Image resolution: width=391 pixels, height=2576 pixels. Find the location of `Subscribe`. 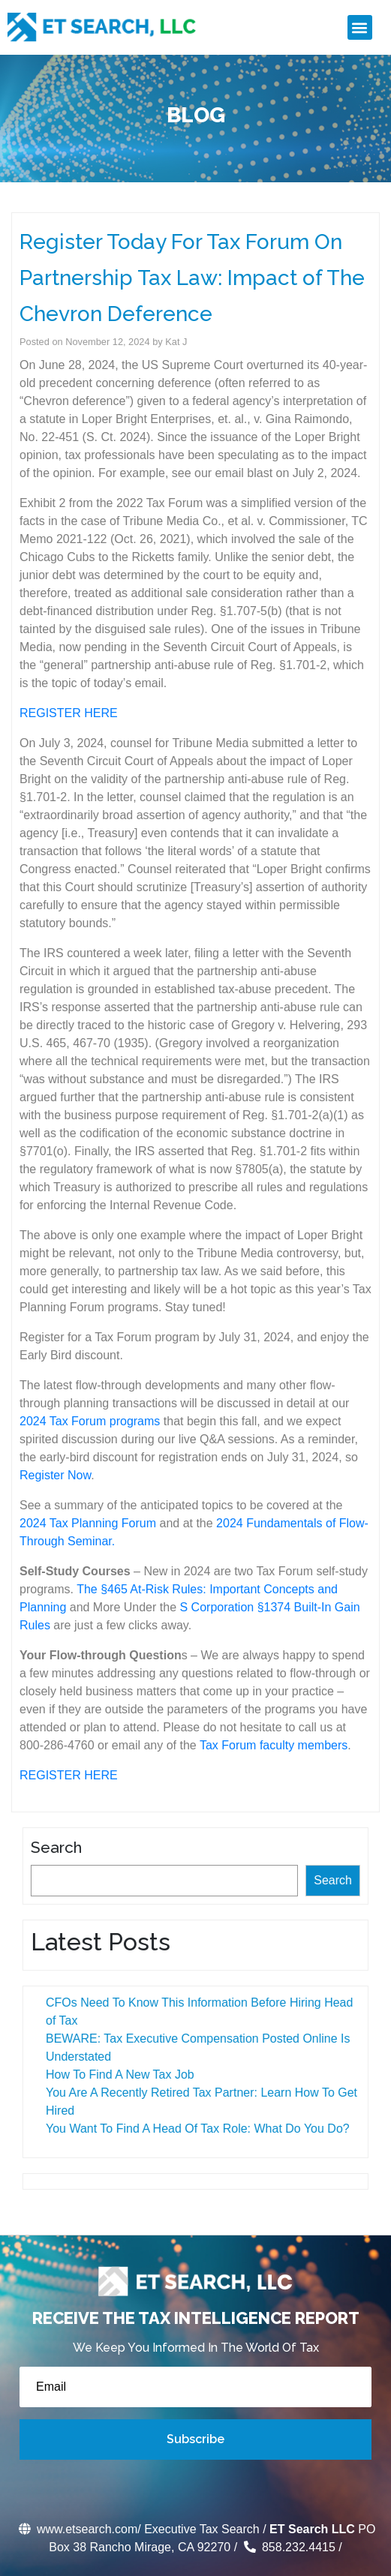

Subscribe is located at coordinates (195, 2439).